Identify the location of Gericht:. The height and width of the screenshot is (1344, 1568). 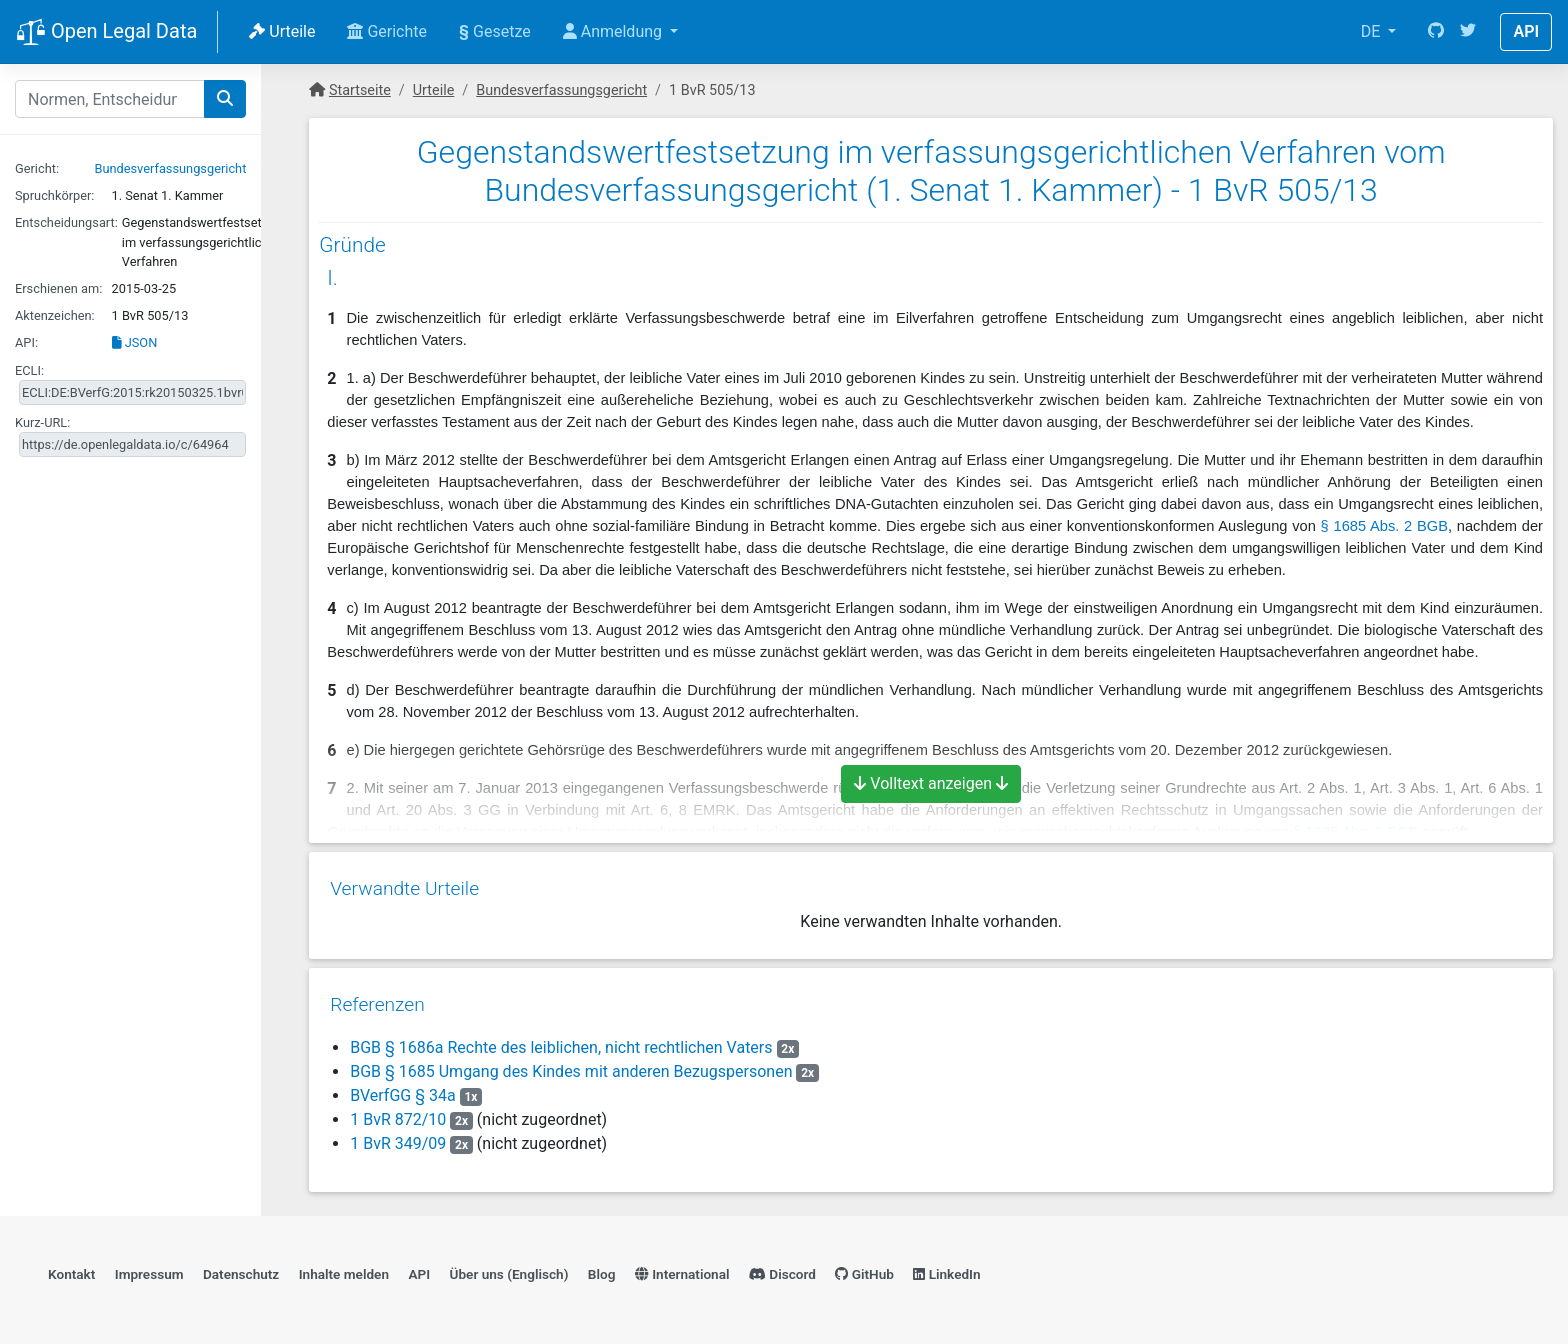
(37, 168).